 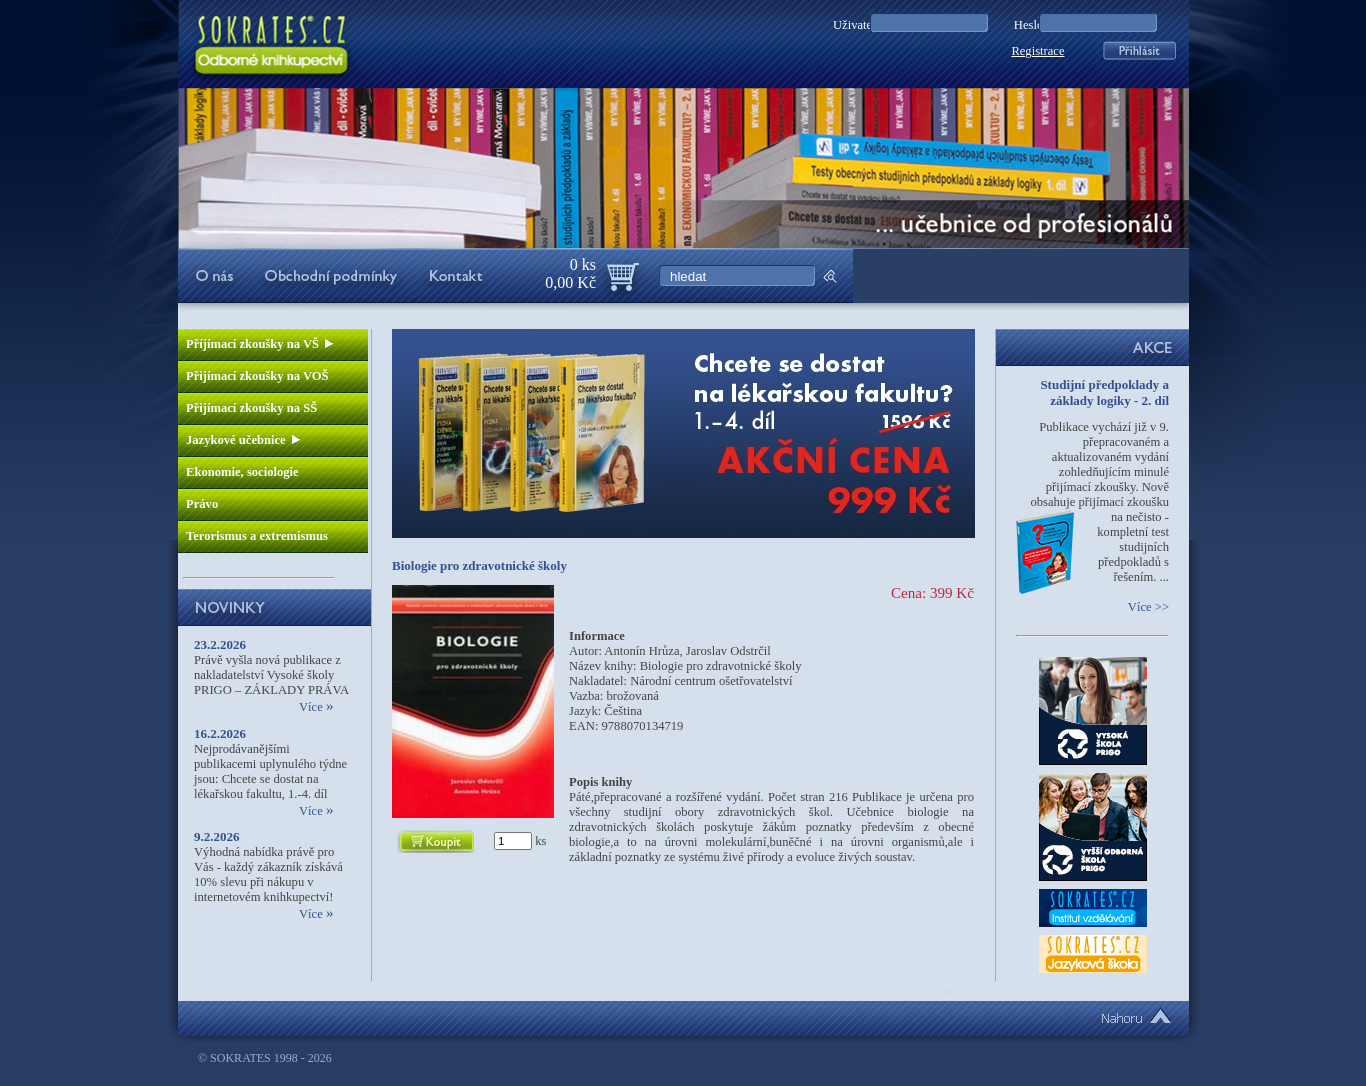 What do you see at coordinates (316, 707) in the screenshot?
I see `Více` at bounding box center [316, 707].